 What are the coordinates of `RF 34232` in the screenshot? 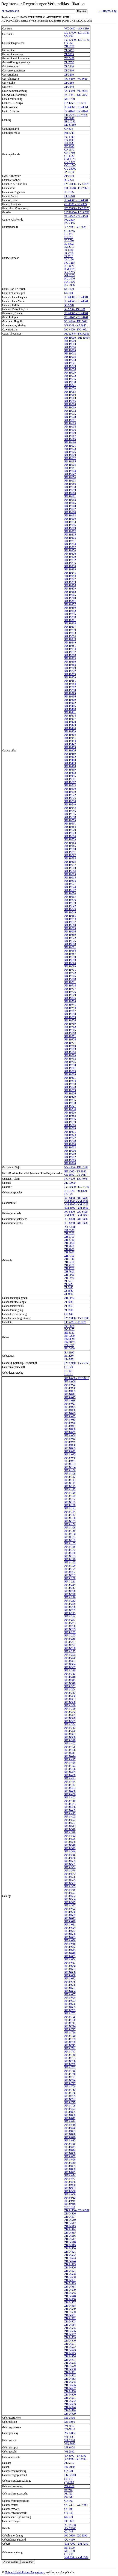 It's located at (70, 1600).